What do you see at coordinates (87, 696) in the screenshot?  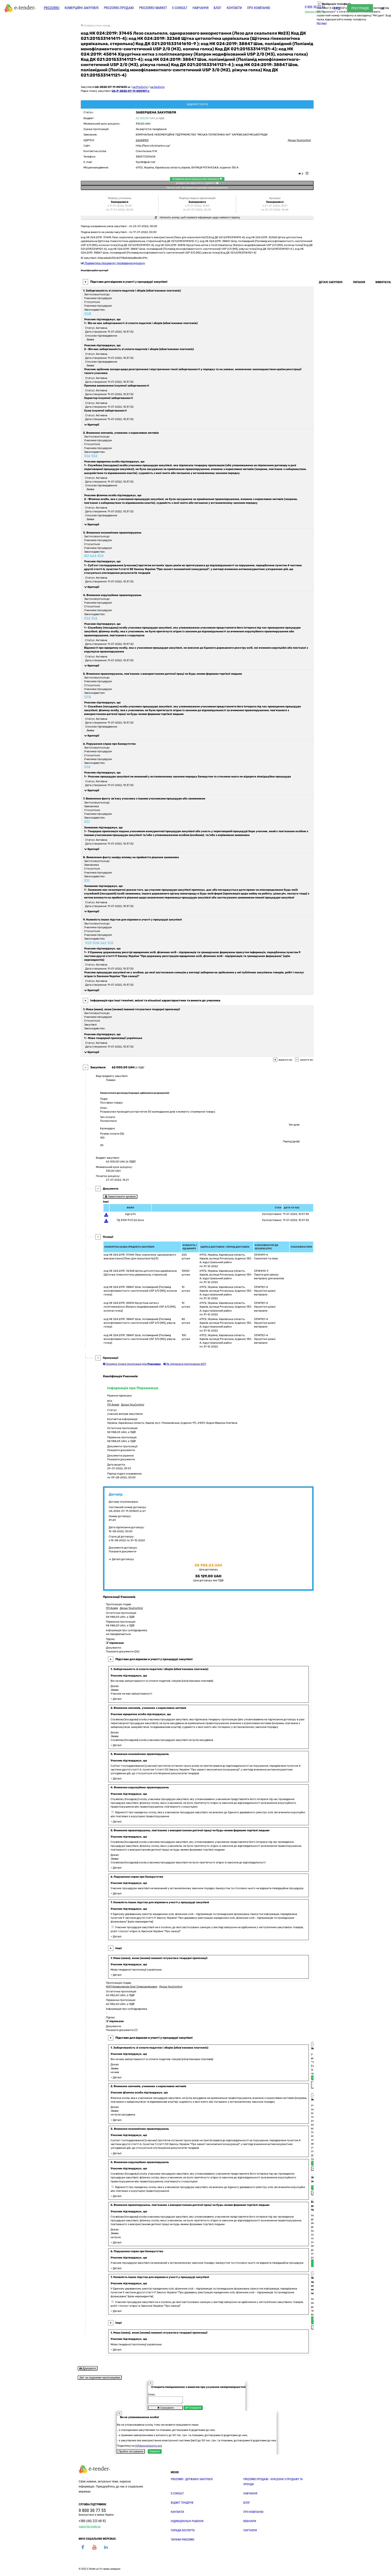 I see `17.1.12` at bounding box center [87, 696].